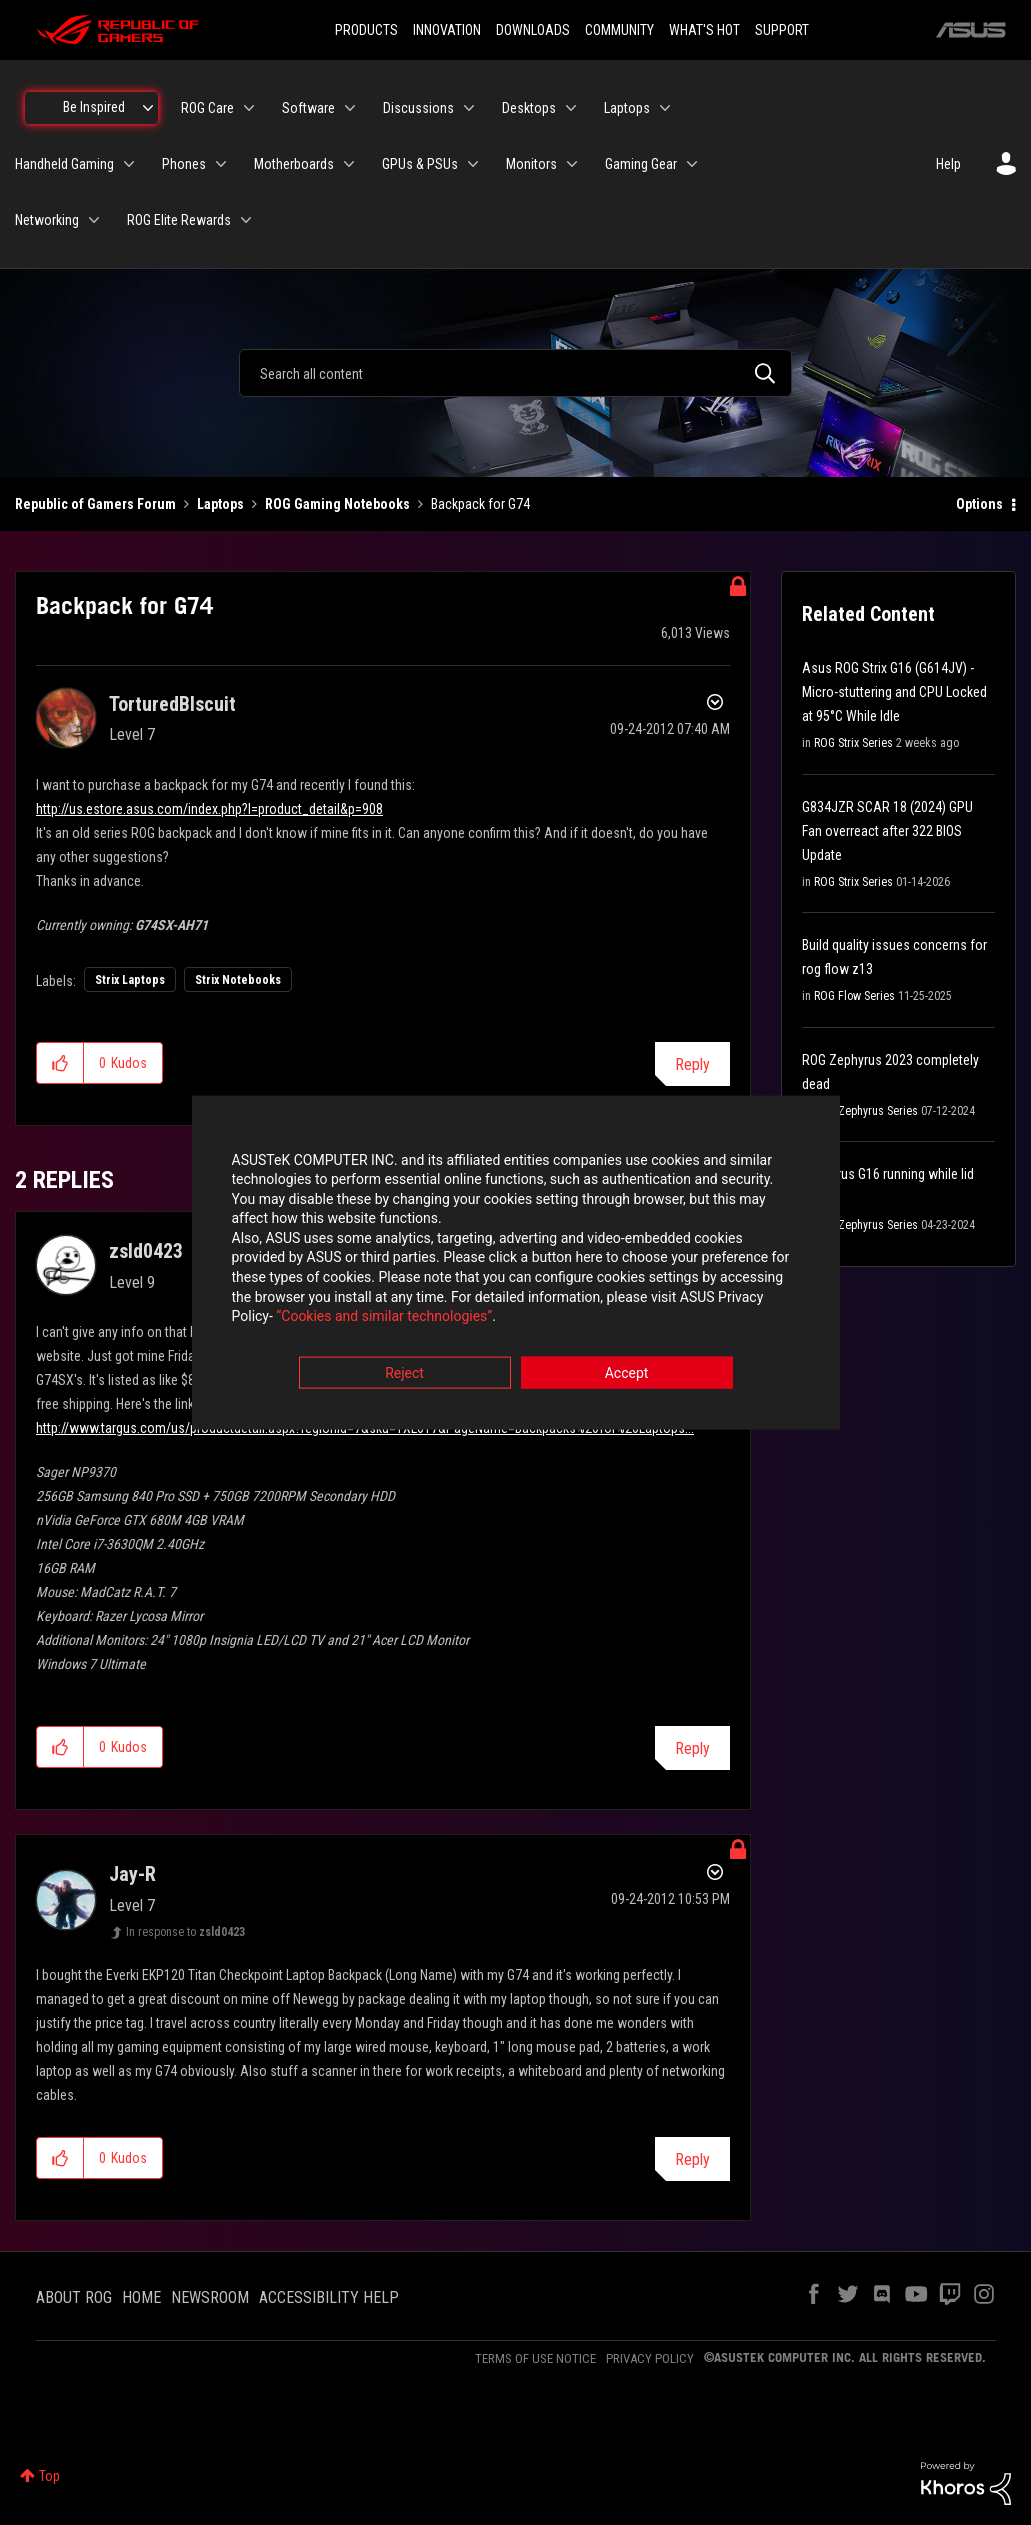 The image size is (1031, 2525). Describe the element at coordinates (866, 1111) in the screenshot. I see `ROG Zephyrus Series` at that location.